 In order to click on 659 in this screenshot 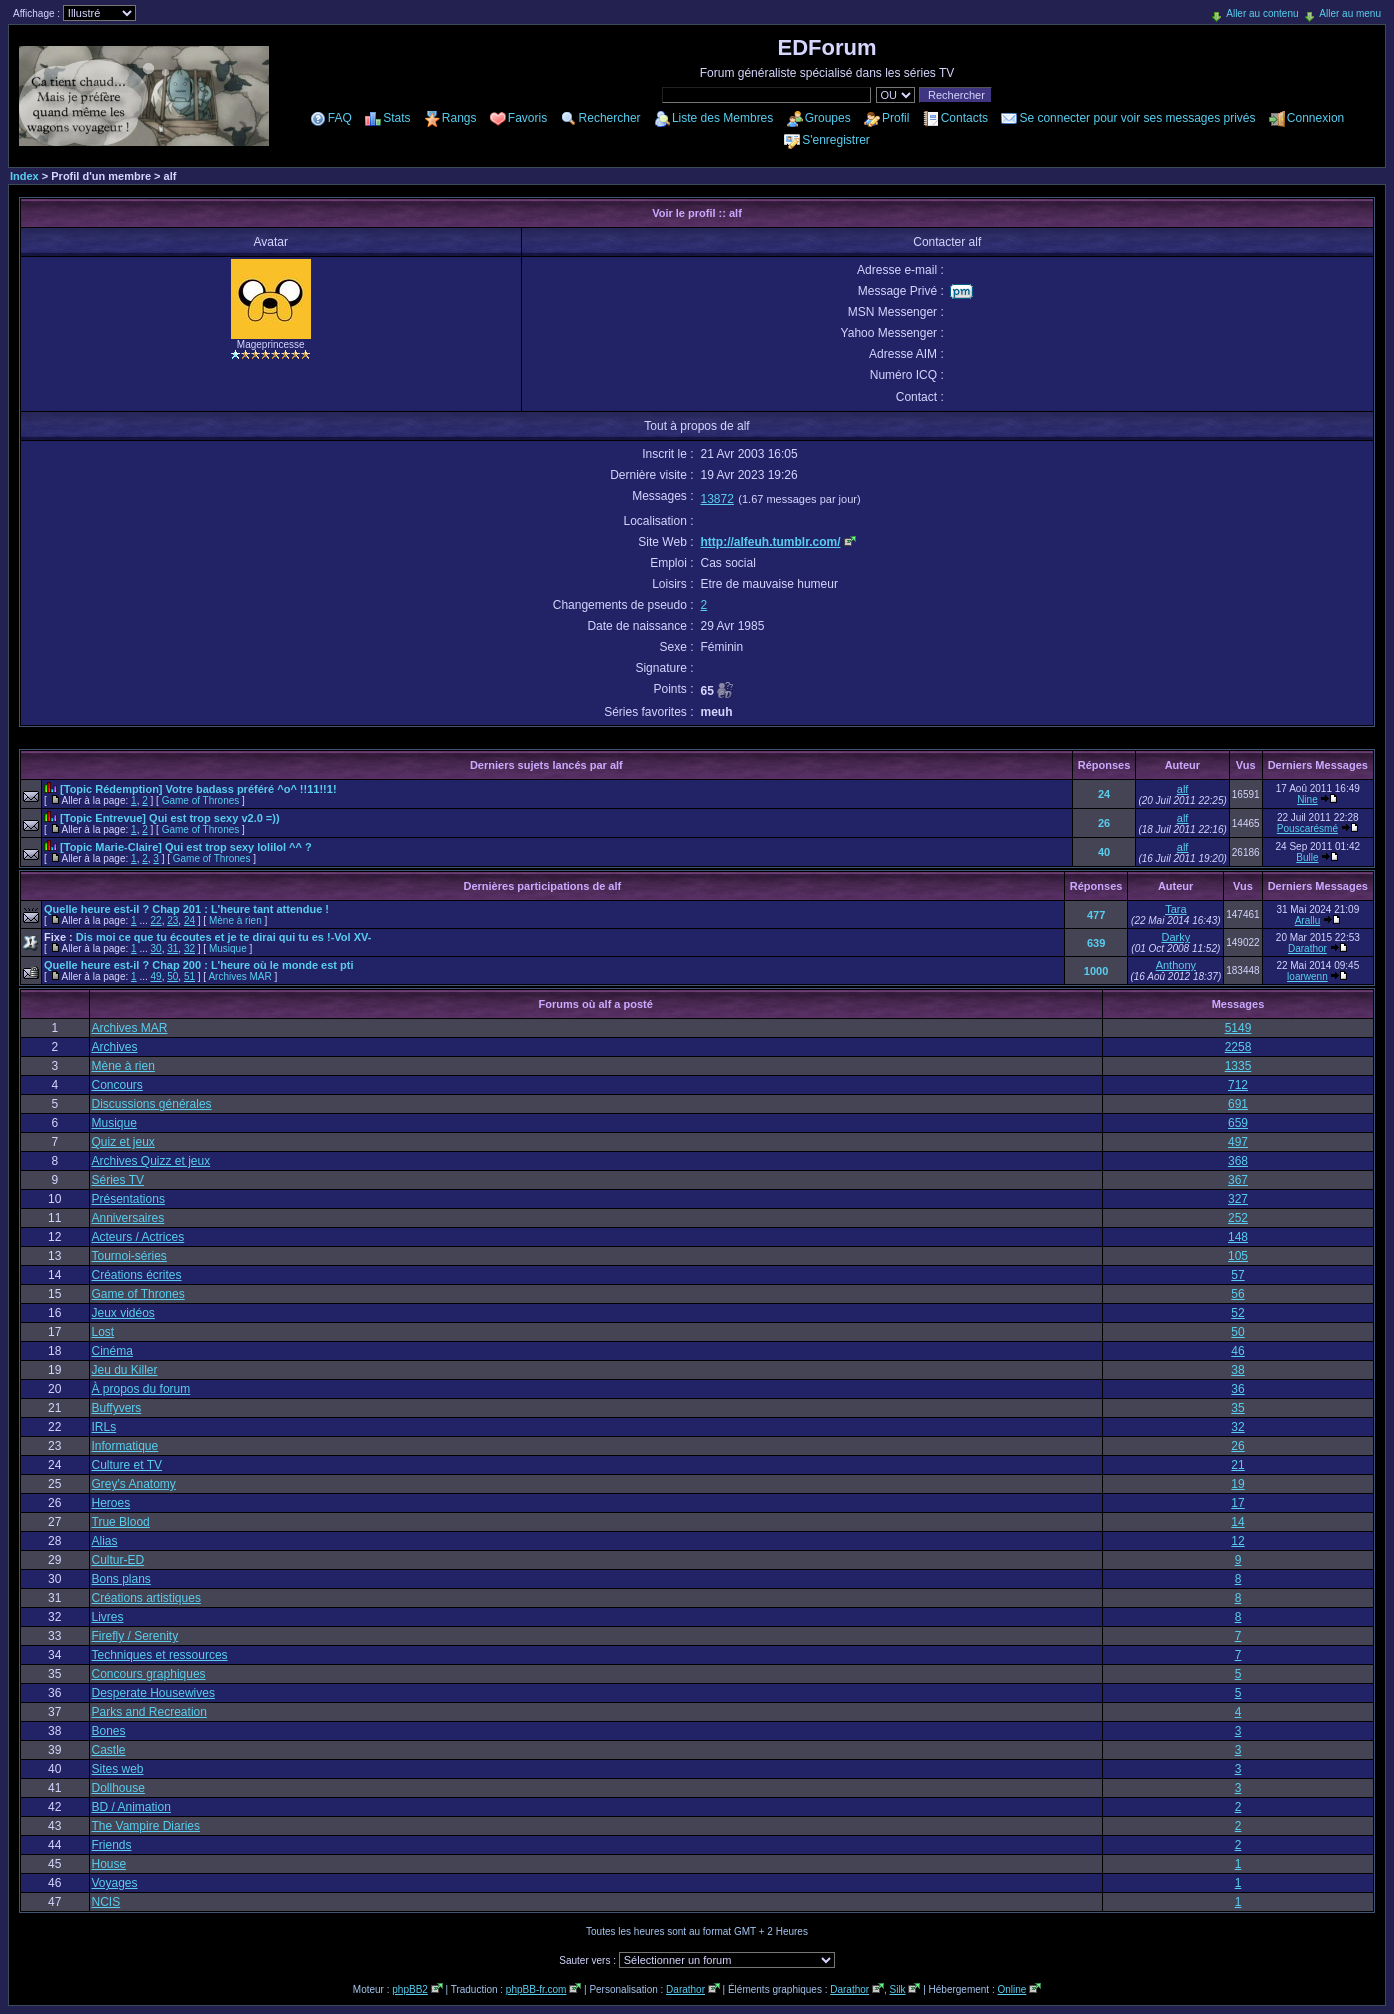, I will do `click(1238, 1123)`.